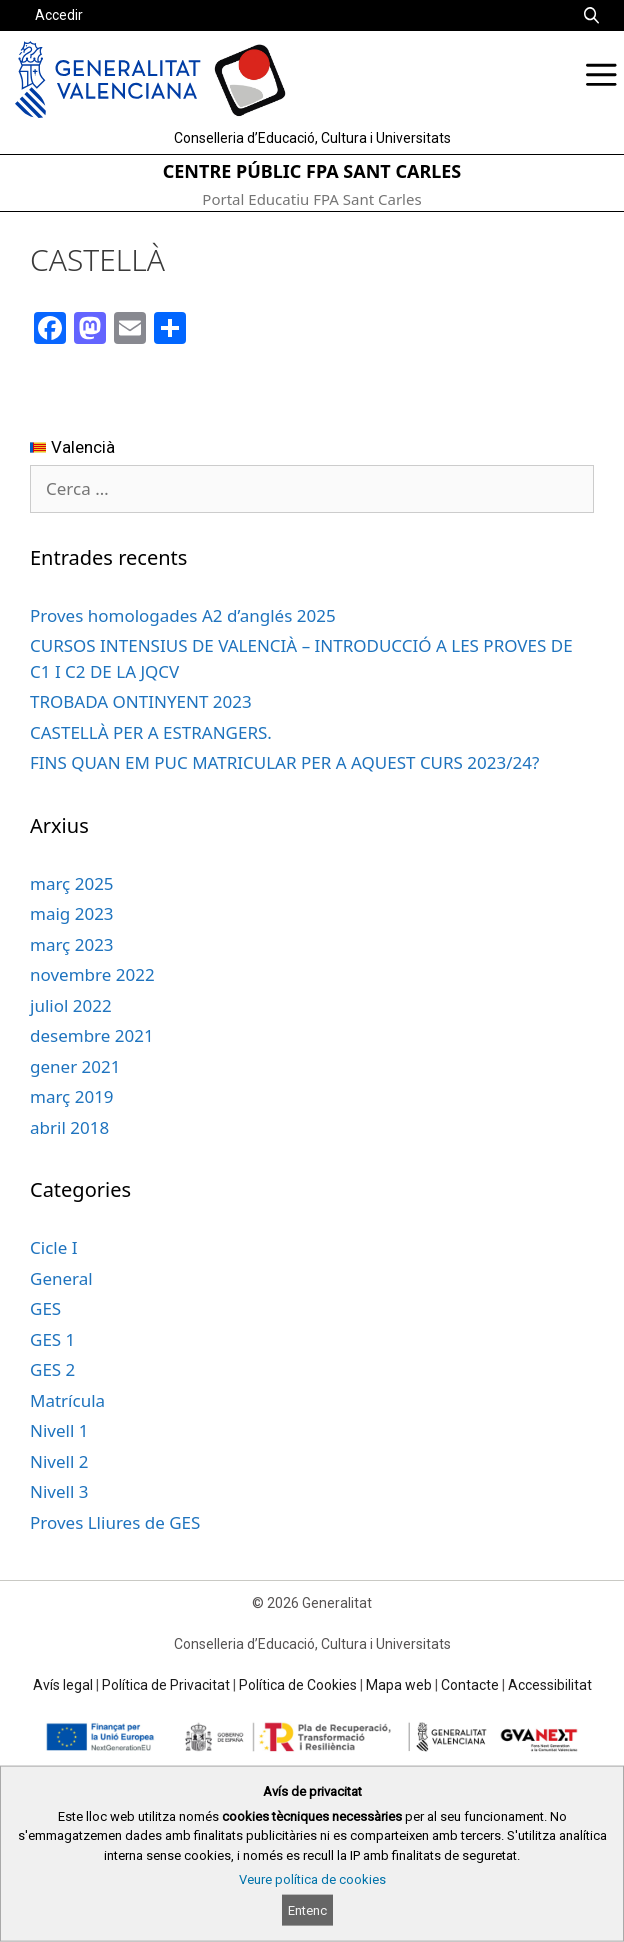 The height and width of the screenshot is (1942, 624). Describe the element at coordinates (550, 1685) in the screenshot. I see `Accessibilitat` at that location.